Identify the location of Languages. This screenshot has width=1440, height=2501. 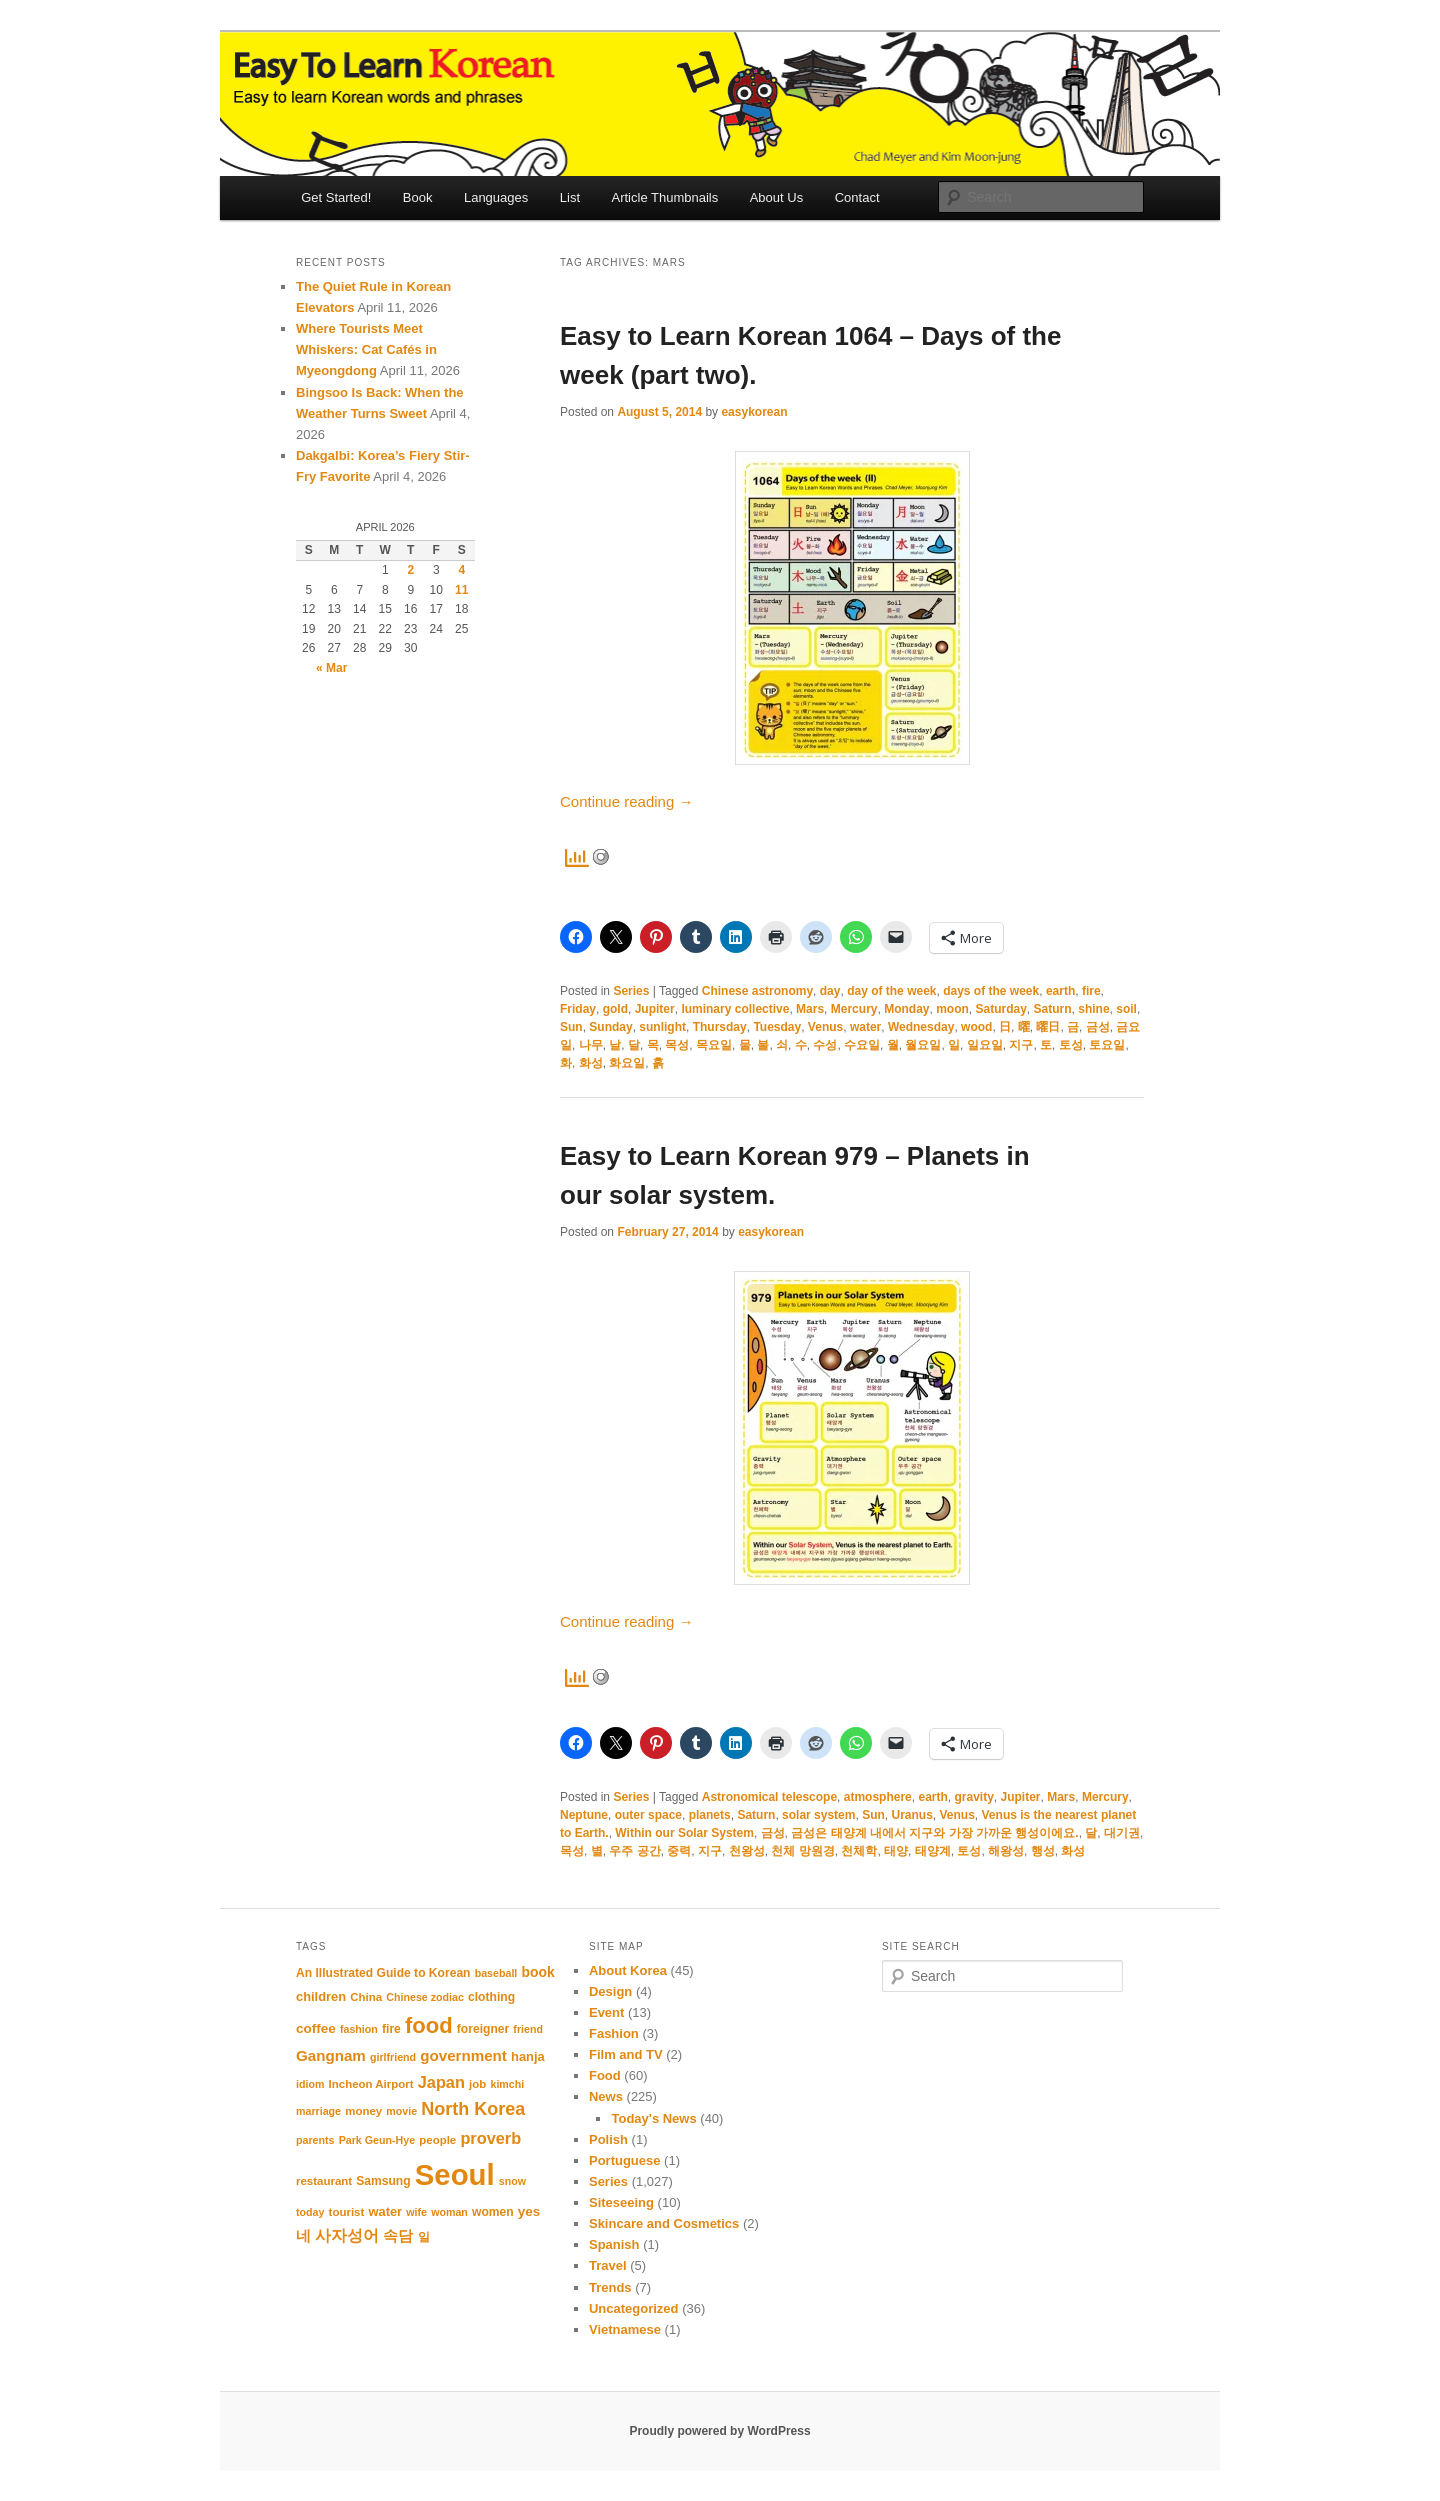
(496, 197).